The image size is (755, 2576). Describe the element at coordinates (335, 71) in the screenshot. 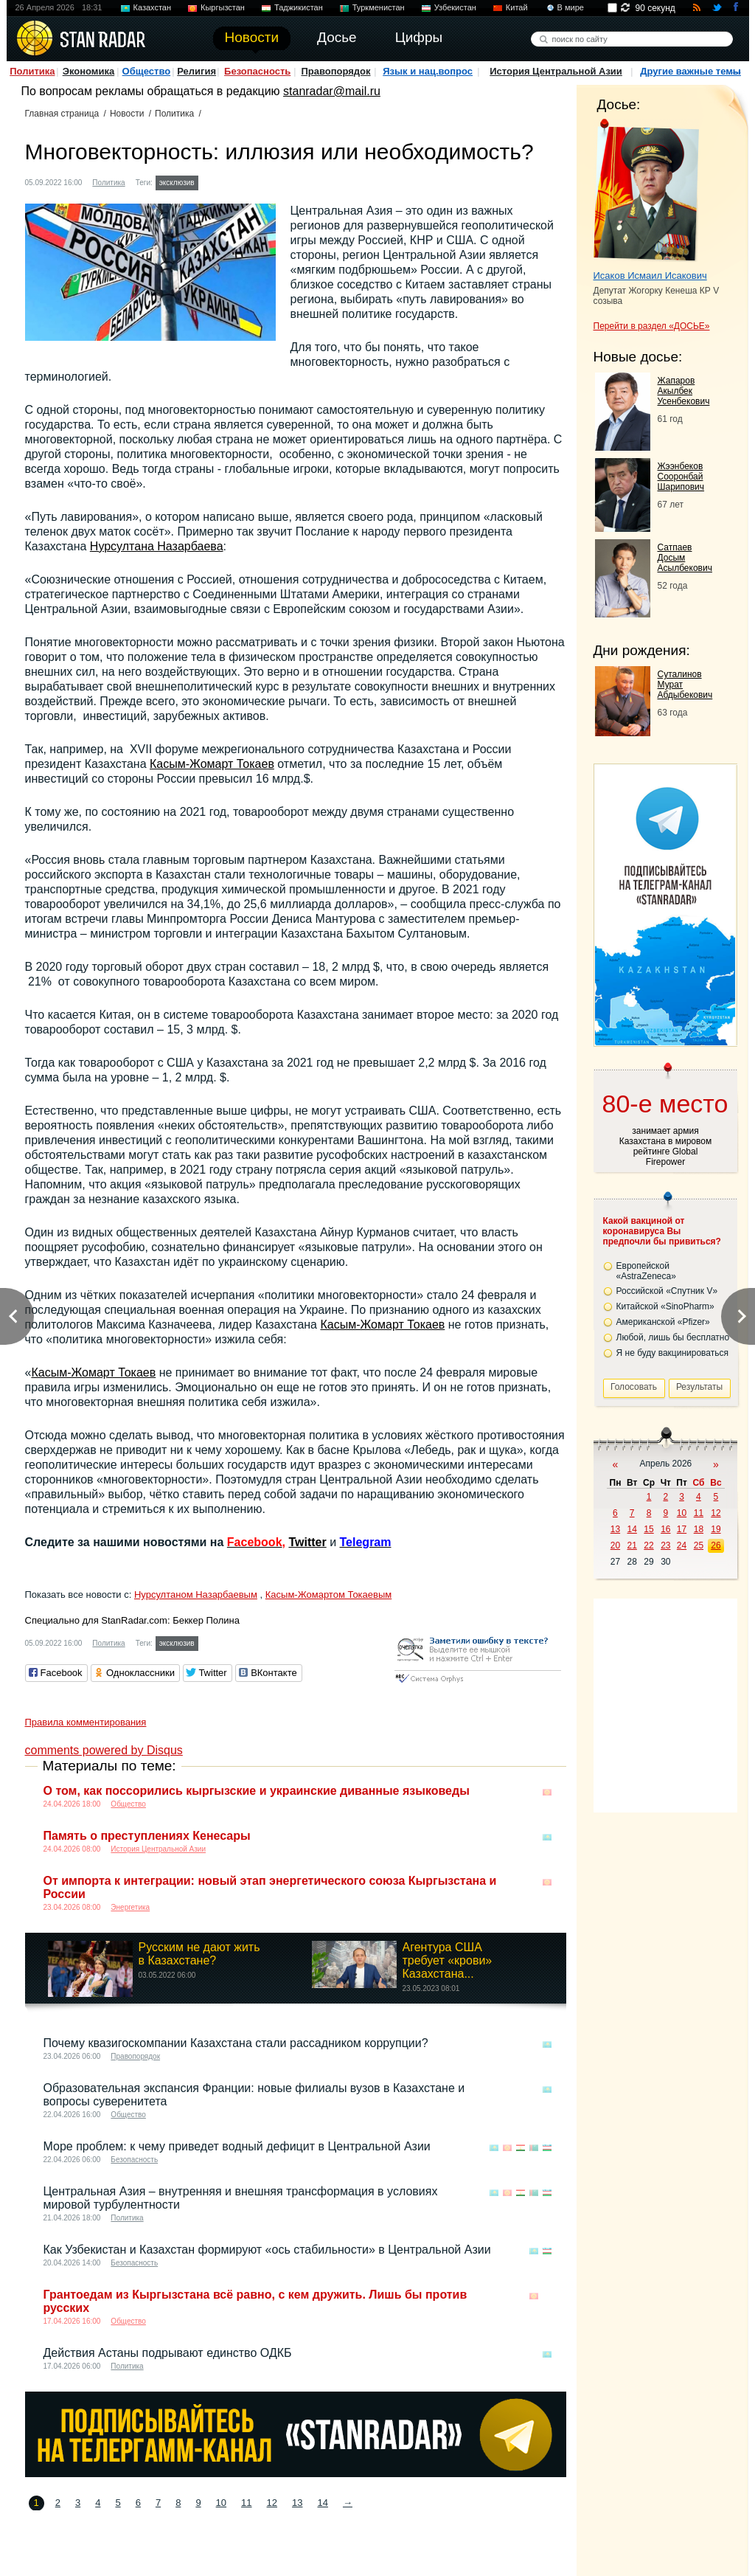

I see `Правопорядок` at that location.